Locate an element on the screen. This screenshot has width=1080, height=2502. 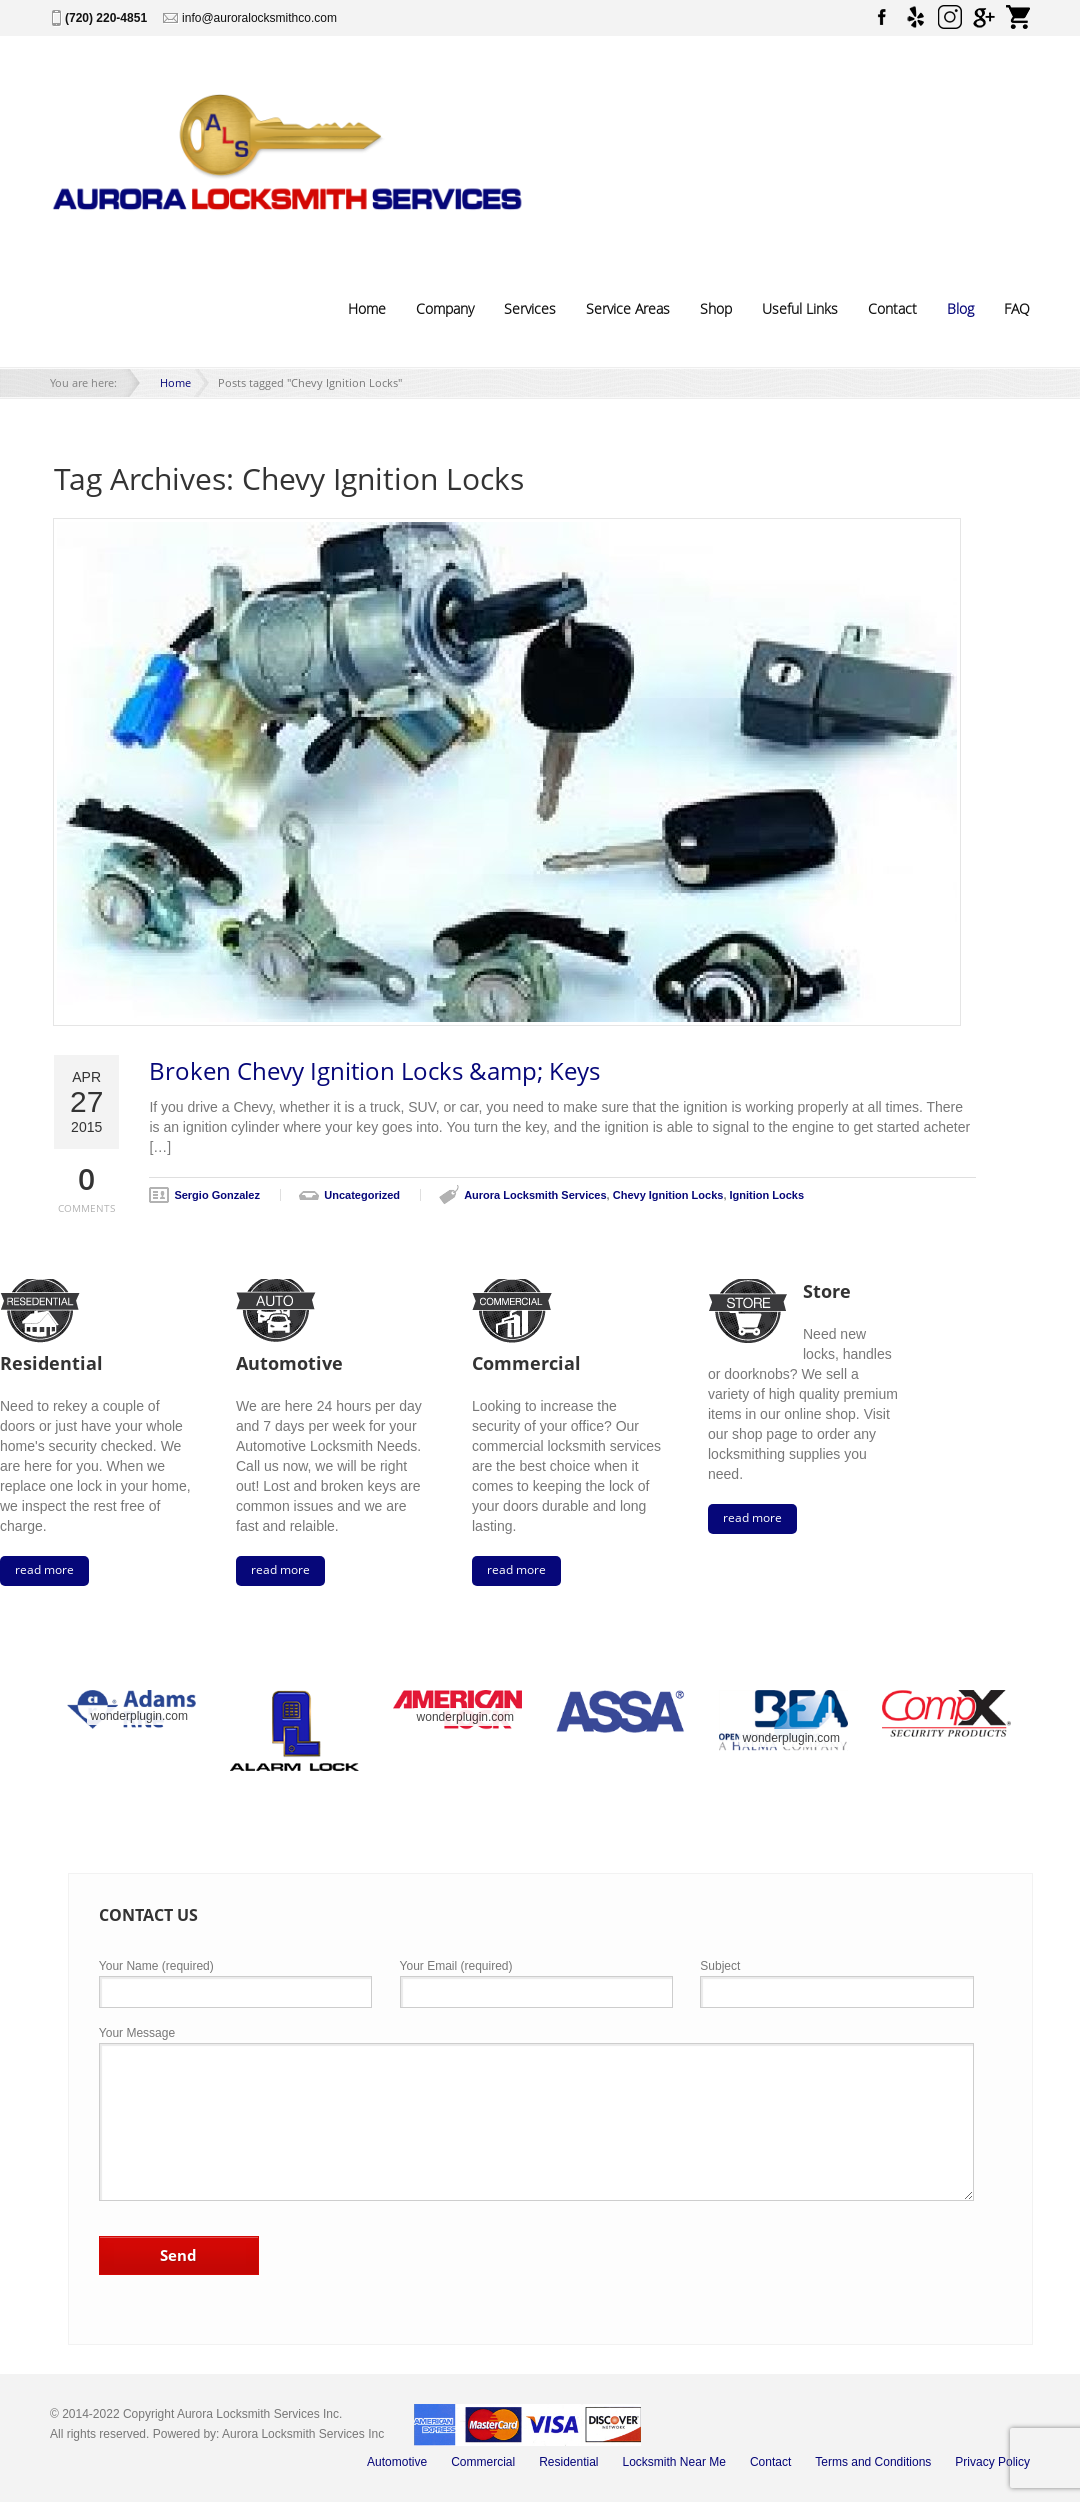
Service Areas is located at coordinates (628, 308).